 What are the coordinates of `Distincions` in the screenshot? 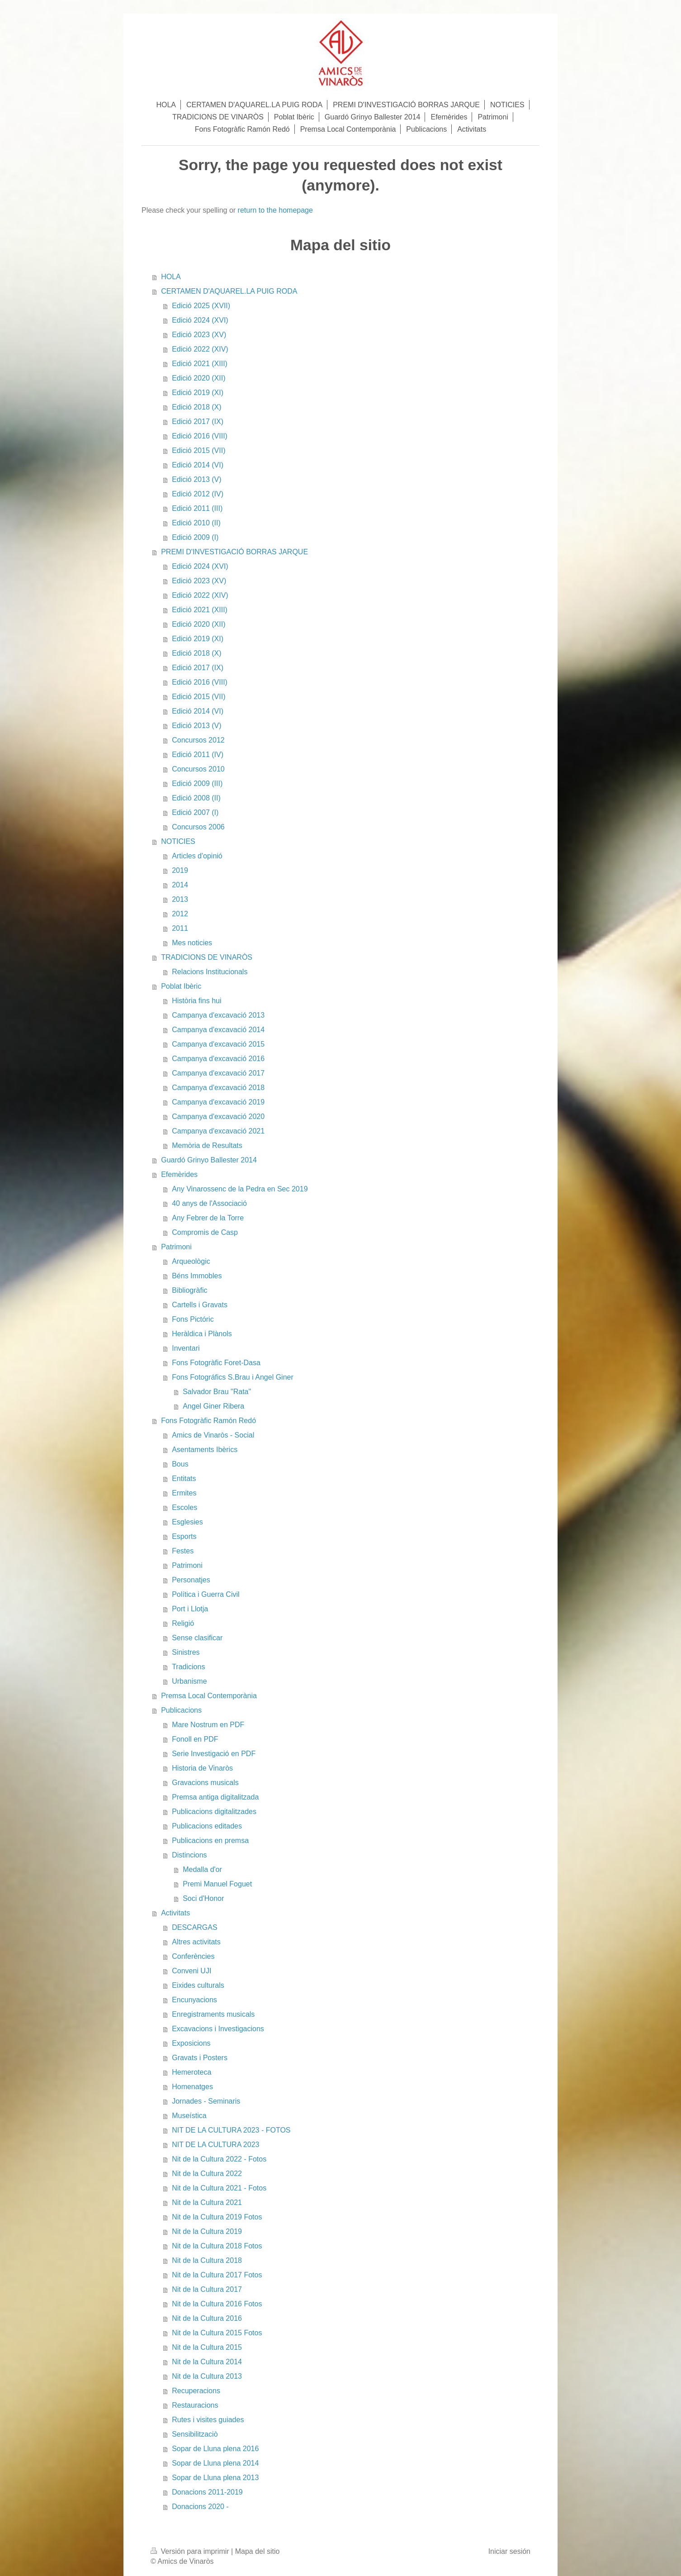 It's located at (189, 1855).